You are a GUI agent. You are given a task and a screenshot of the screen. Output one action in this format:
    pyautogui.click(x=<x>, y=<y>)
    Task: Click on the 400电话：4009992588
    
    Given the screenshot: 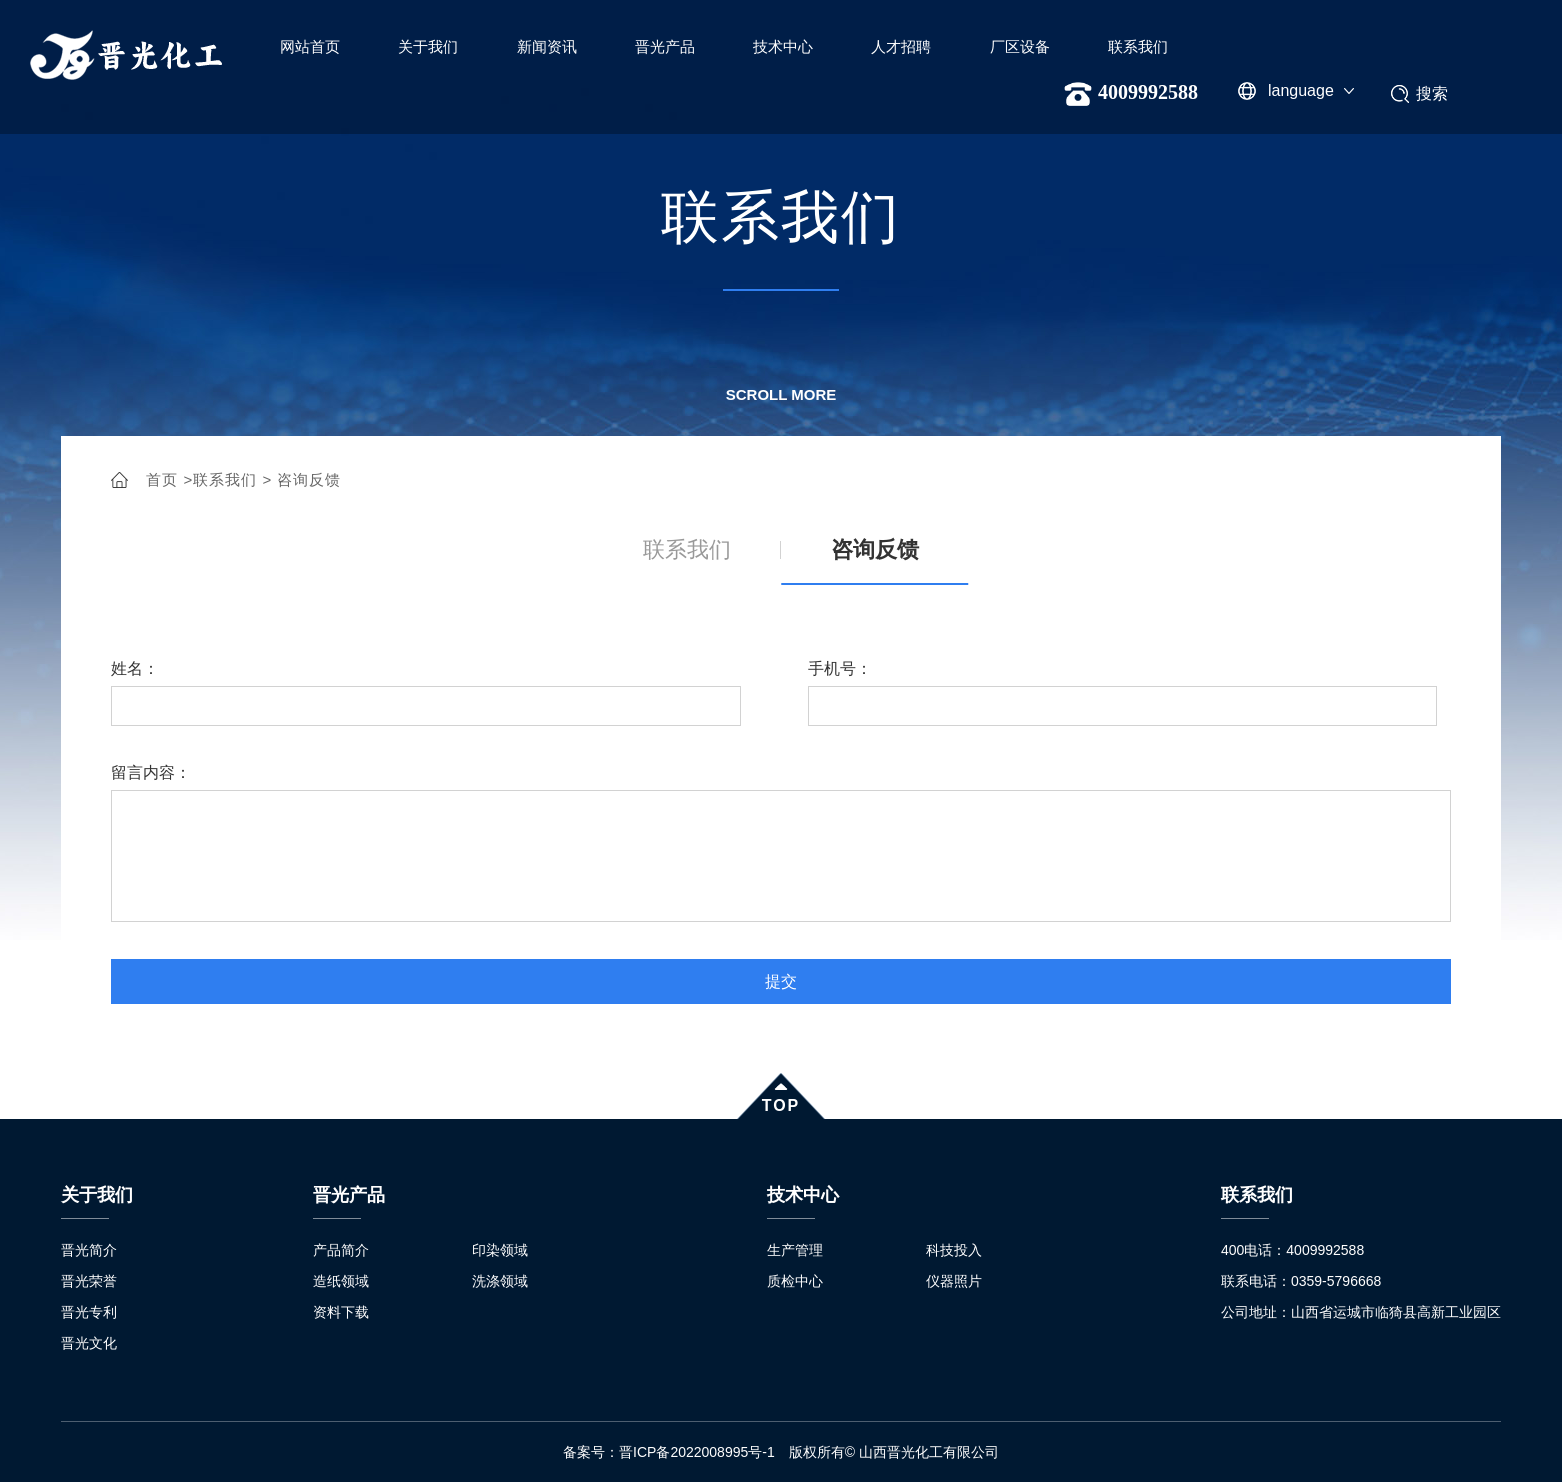 What is the action you would take?
    pyautogui.click(x=1292, y=1250)
    